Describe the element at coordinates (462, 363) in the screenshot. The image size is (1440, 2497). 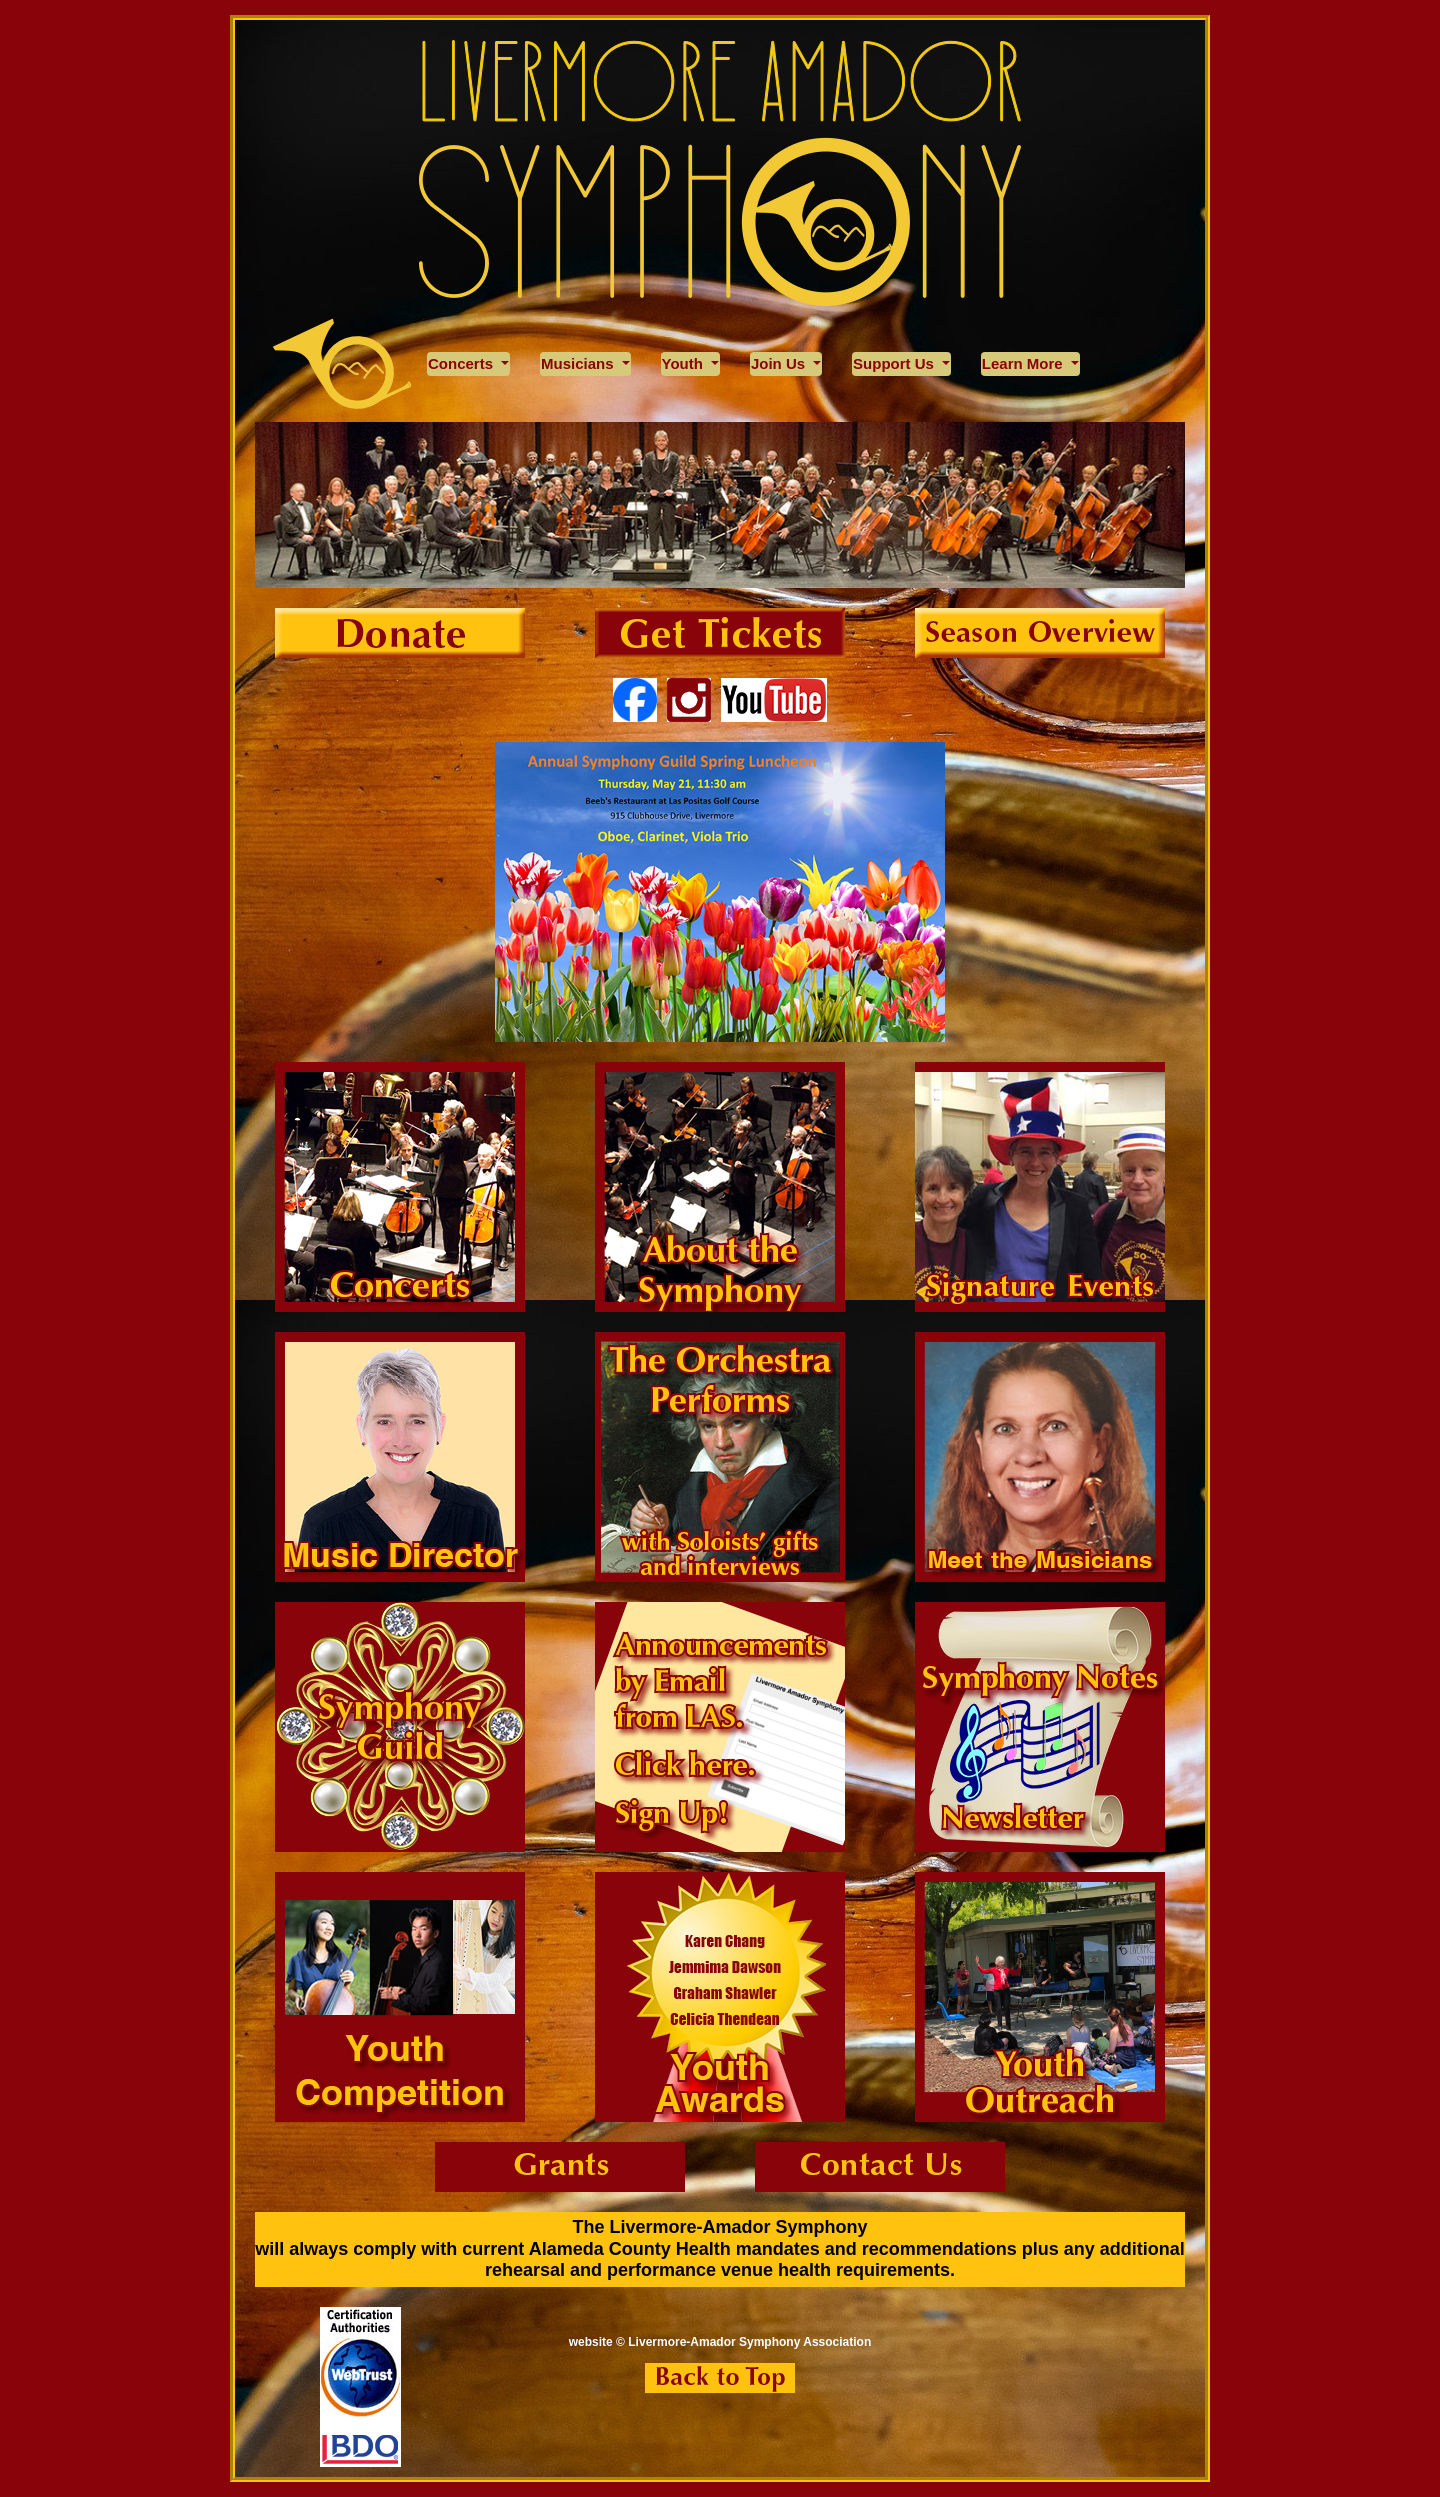
I see `Concerts` at that location.